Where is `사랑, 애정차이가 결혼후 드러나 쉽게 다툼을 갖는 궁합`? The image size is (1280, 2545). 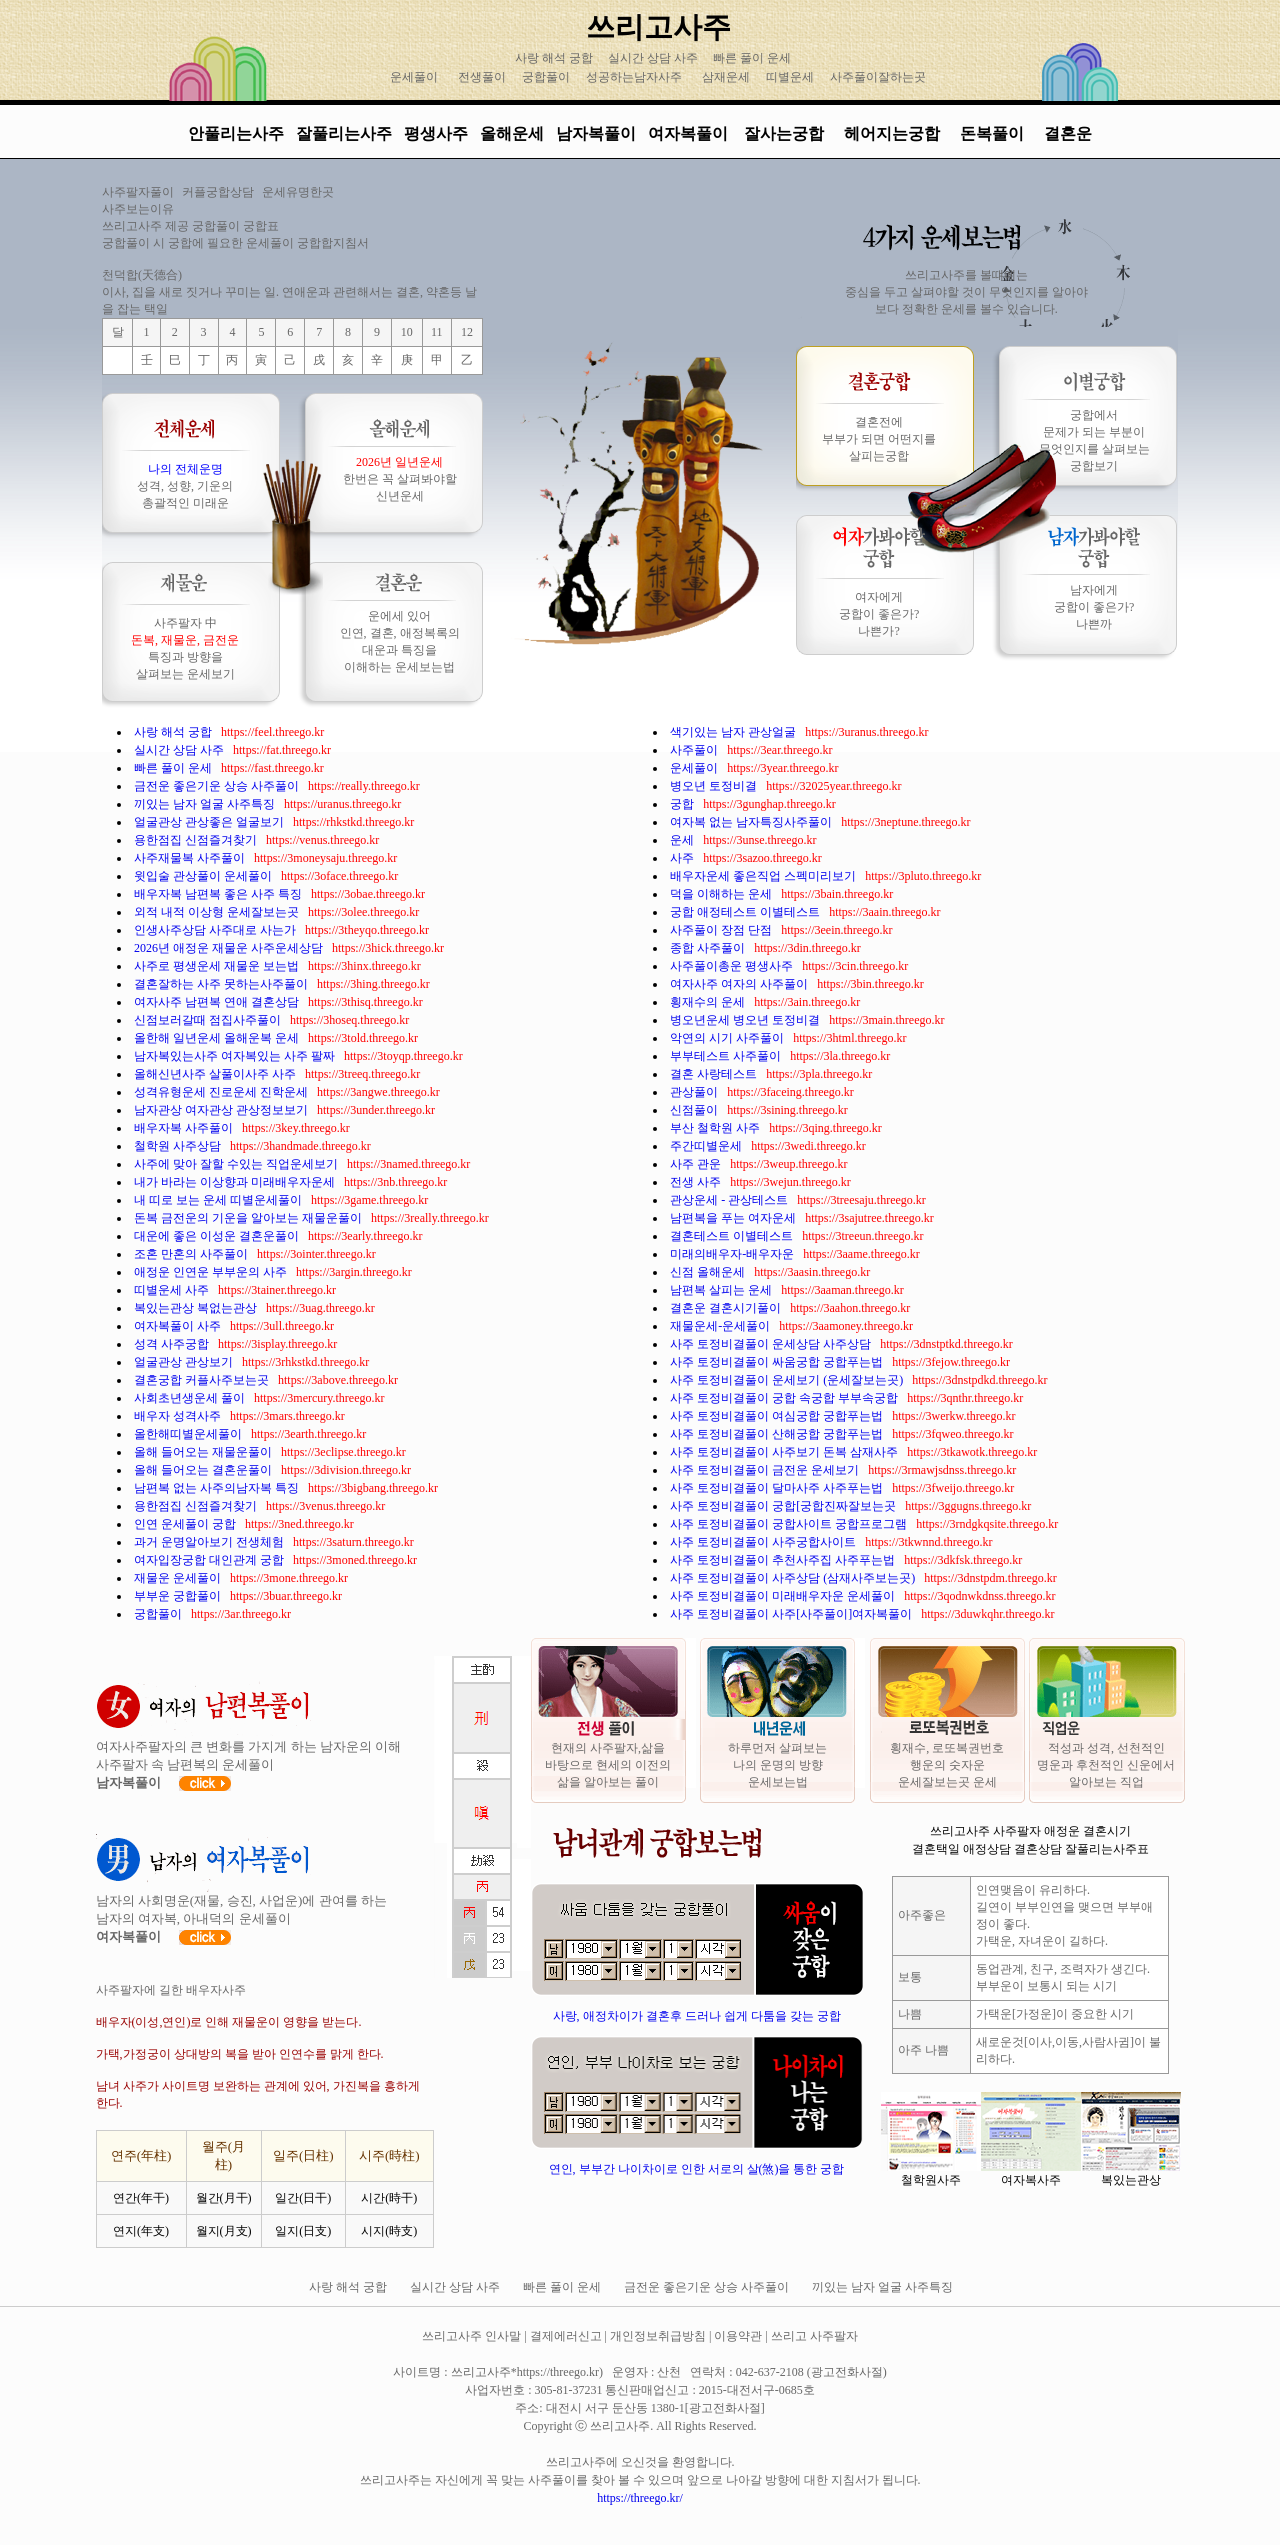 사랑, 애정차이가 결혼후 드러나 쉽게 다툼을 갖는 궁합 is located at coordinates (697, 2016).